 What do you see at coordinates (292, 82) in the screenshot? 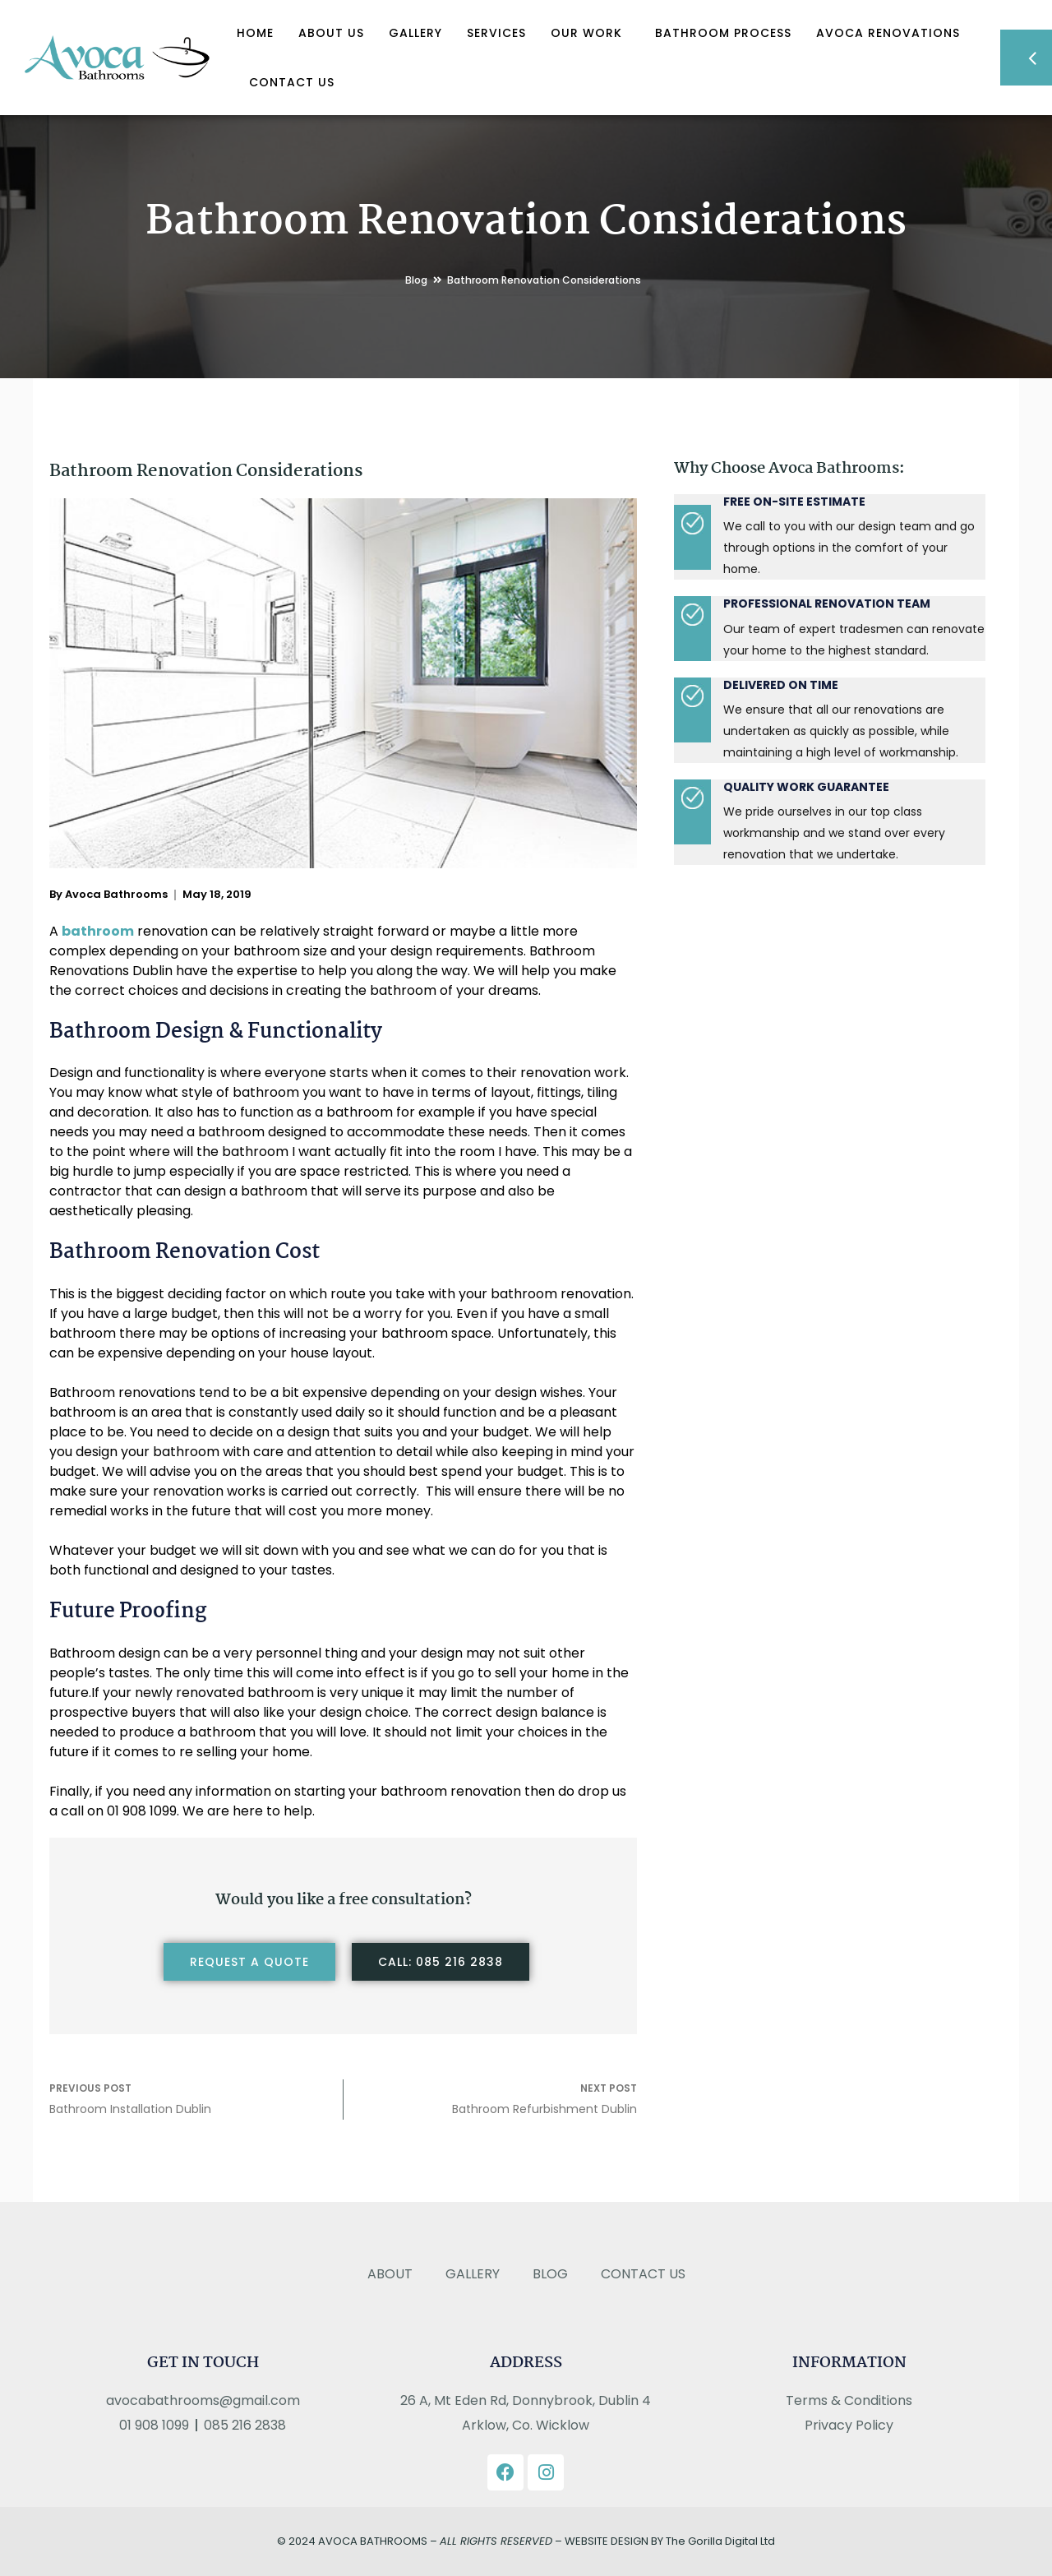
I see `Contact Us` at bounding box center [292, 82].